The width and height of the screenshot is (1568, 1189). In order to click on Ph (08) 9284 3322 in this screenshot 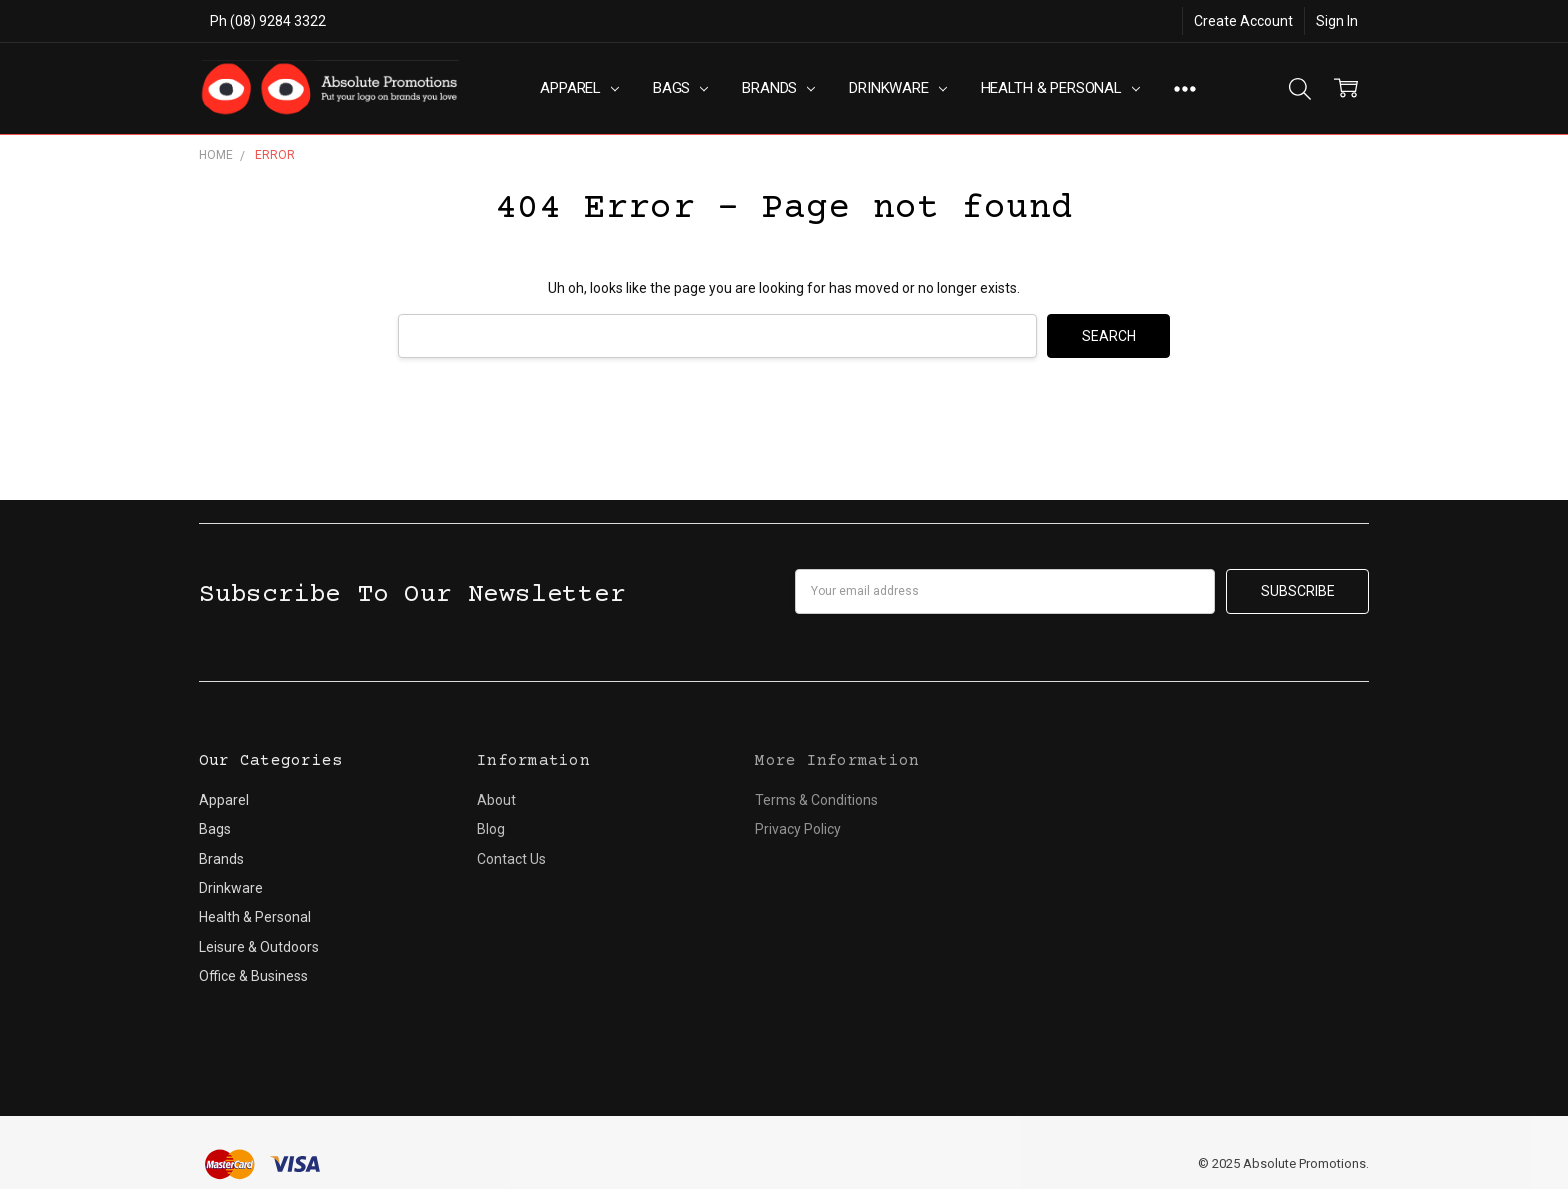, I will do `click(268, 21)`.